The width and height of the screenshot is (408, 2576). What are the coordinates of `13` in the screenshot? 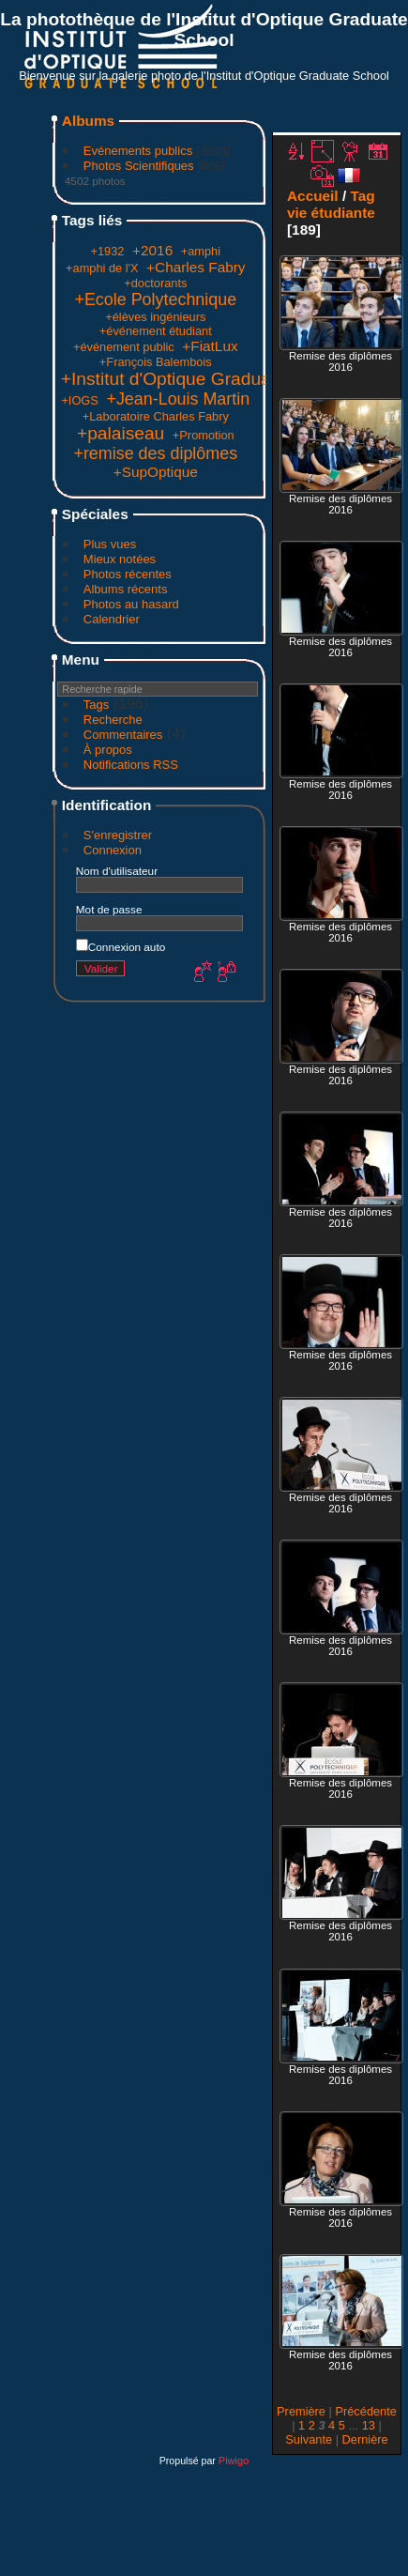 It's located at (368, 2425).